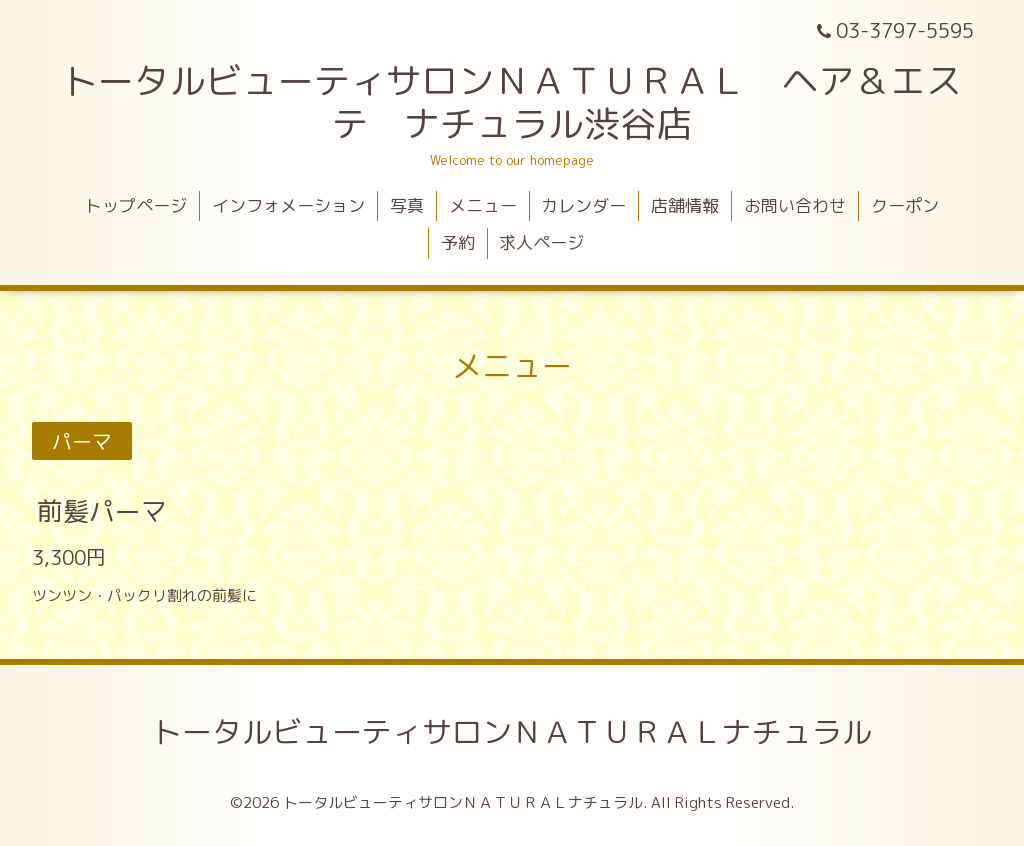 This screenshot has height=846, width=1024. I want to click on 予約, so click(458, 242).